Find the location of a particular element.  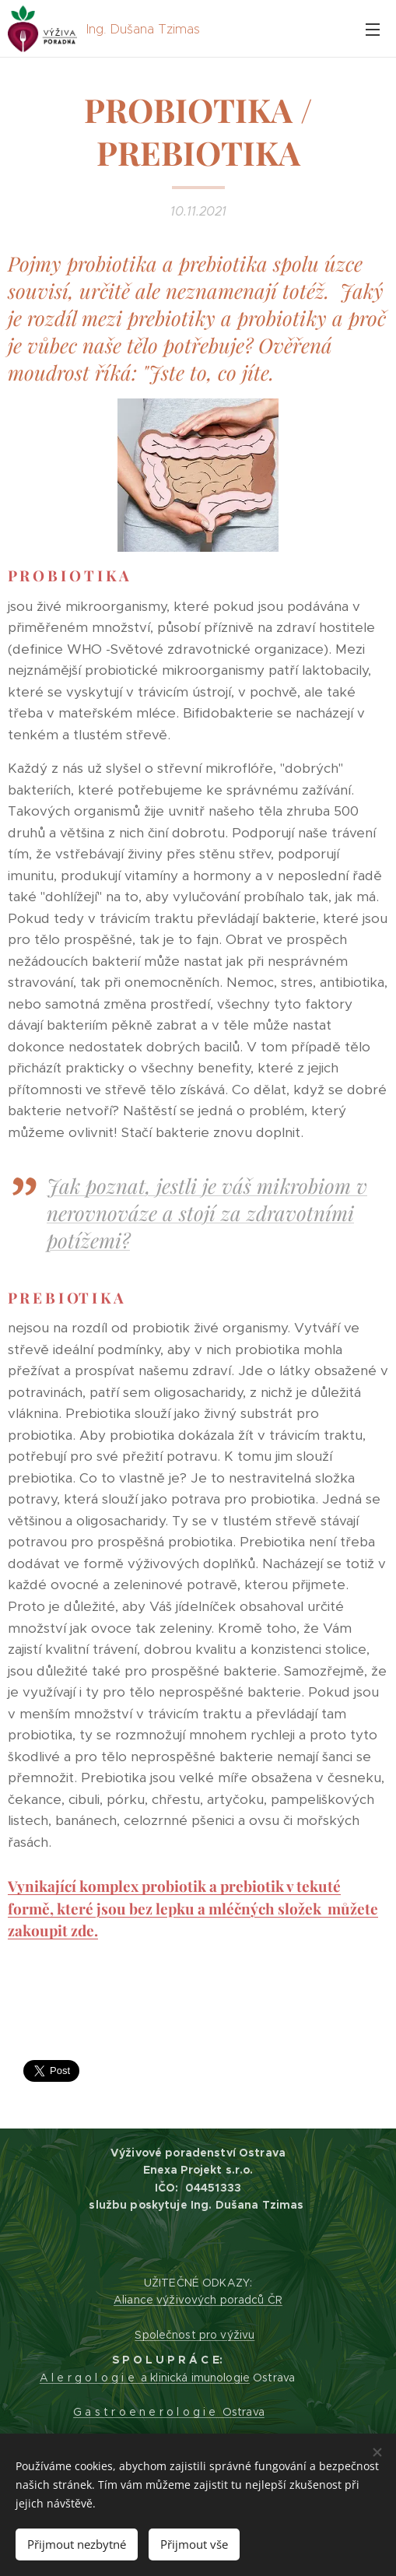

Společnost pro výživu is located at coordinates (194, 2335).